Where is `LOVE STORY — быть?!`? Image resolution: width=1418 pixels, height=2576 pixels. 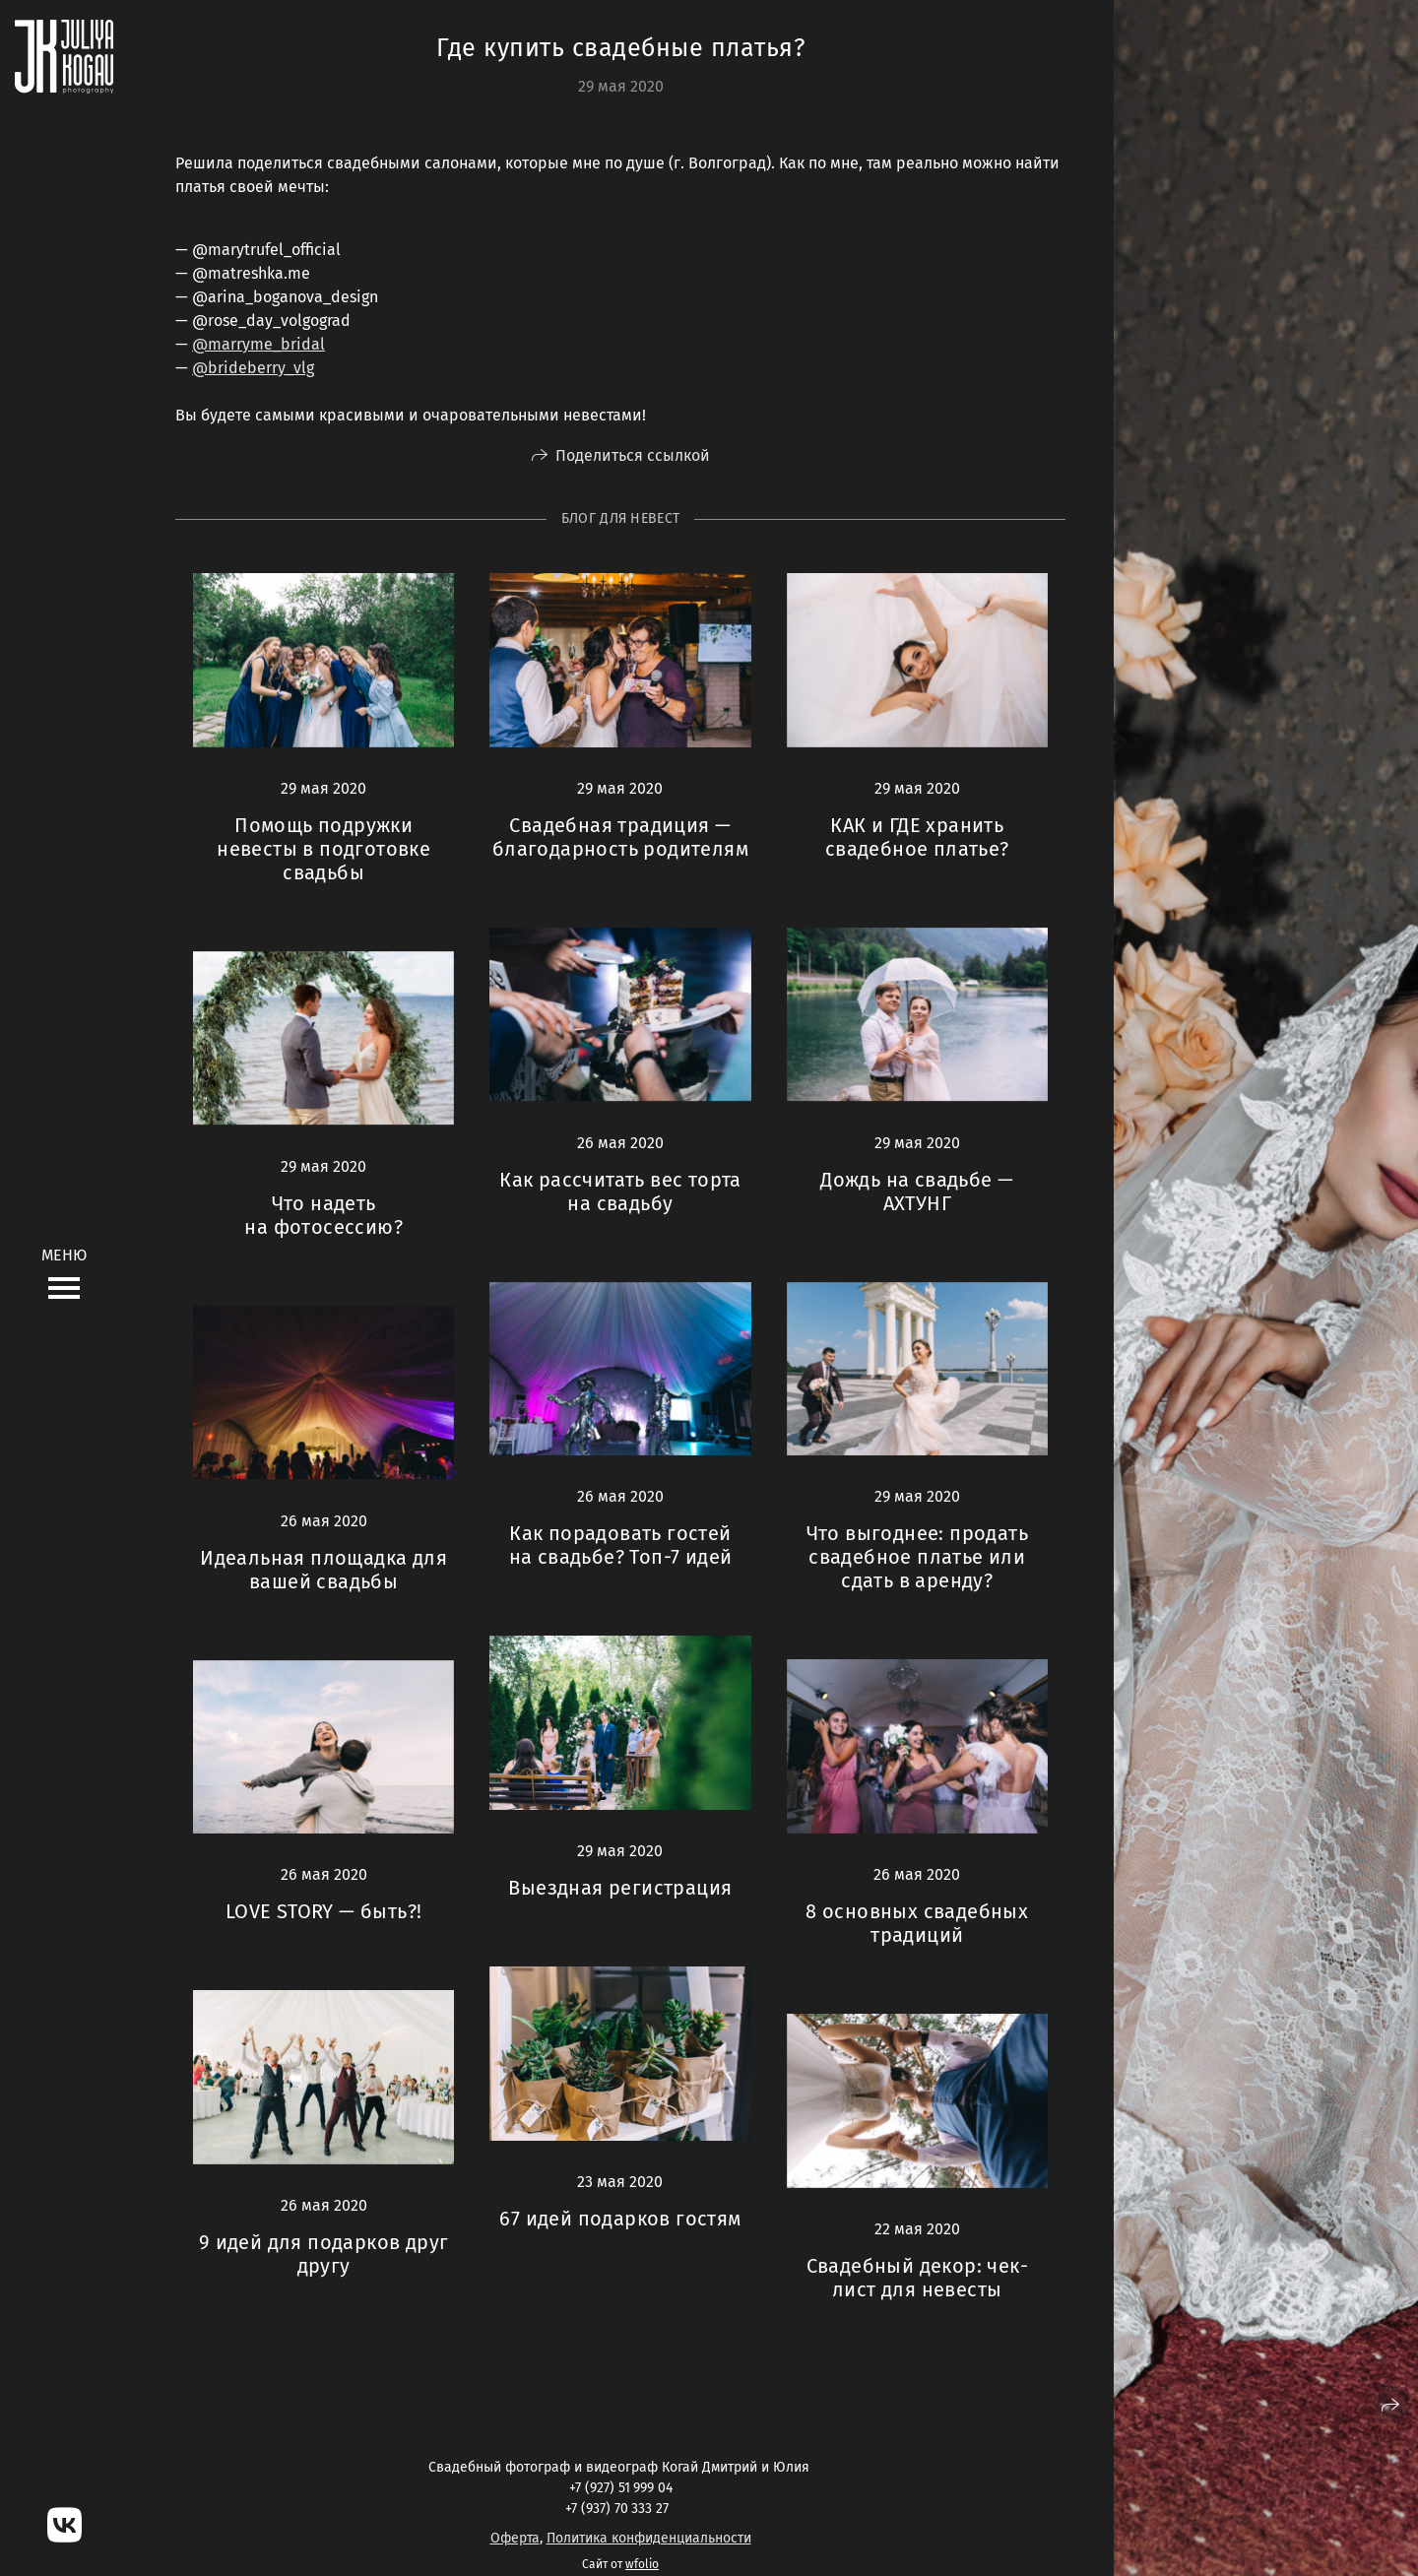
LOVE STORY — быть?! is located at coordinates (324, 1911).